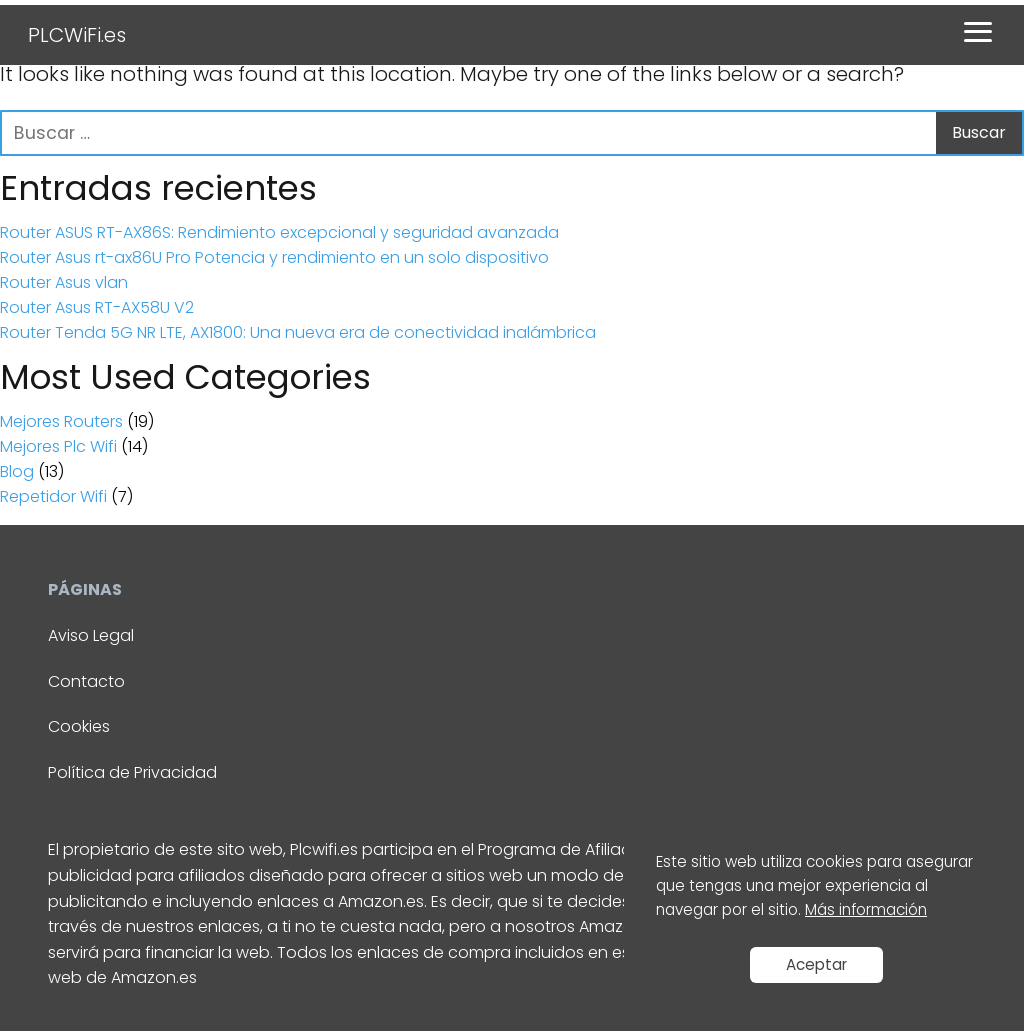  I want to click on Mejores Plc Wifi, so click(58, 446).